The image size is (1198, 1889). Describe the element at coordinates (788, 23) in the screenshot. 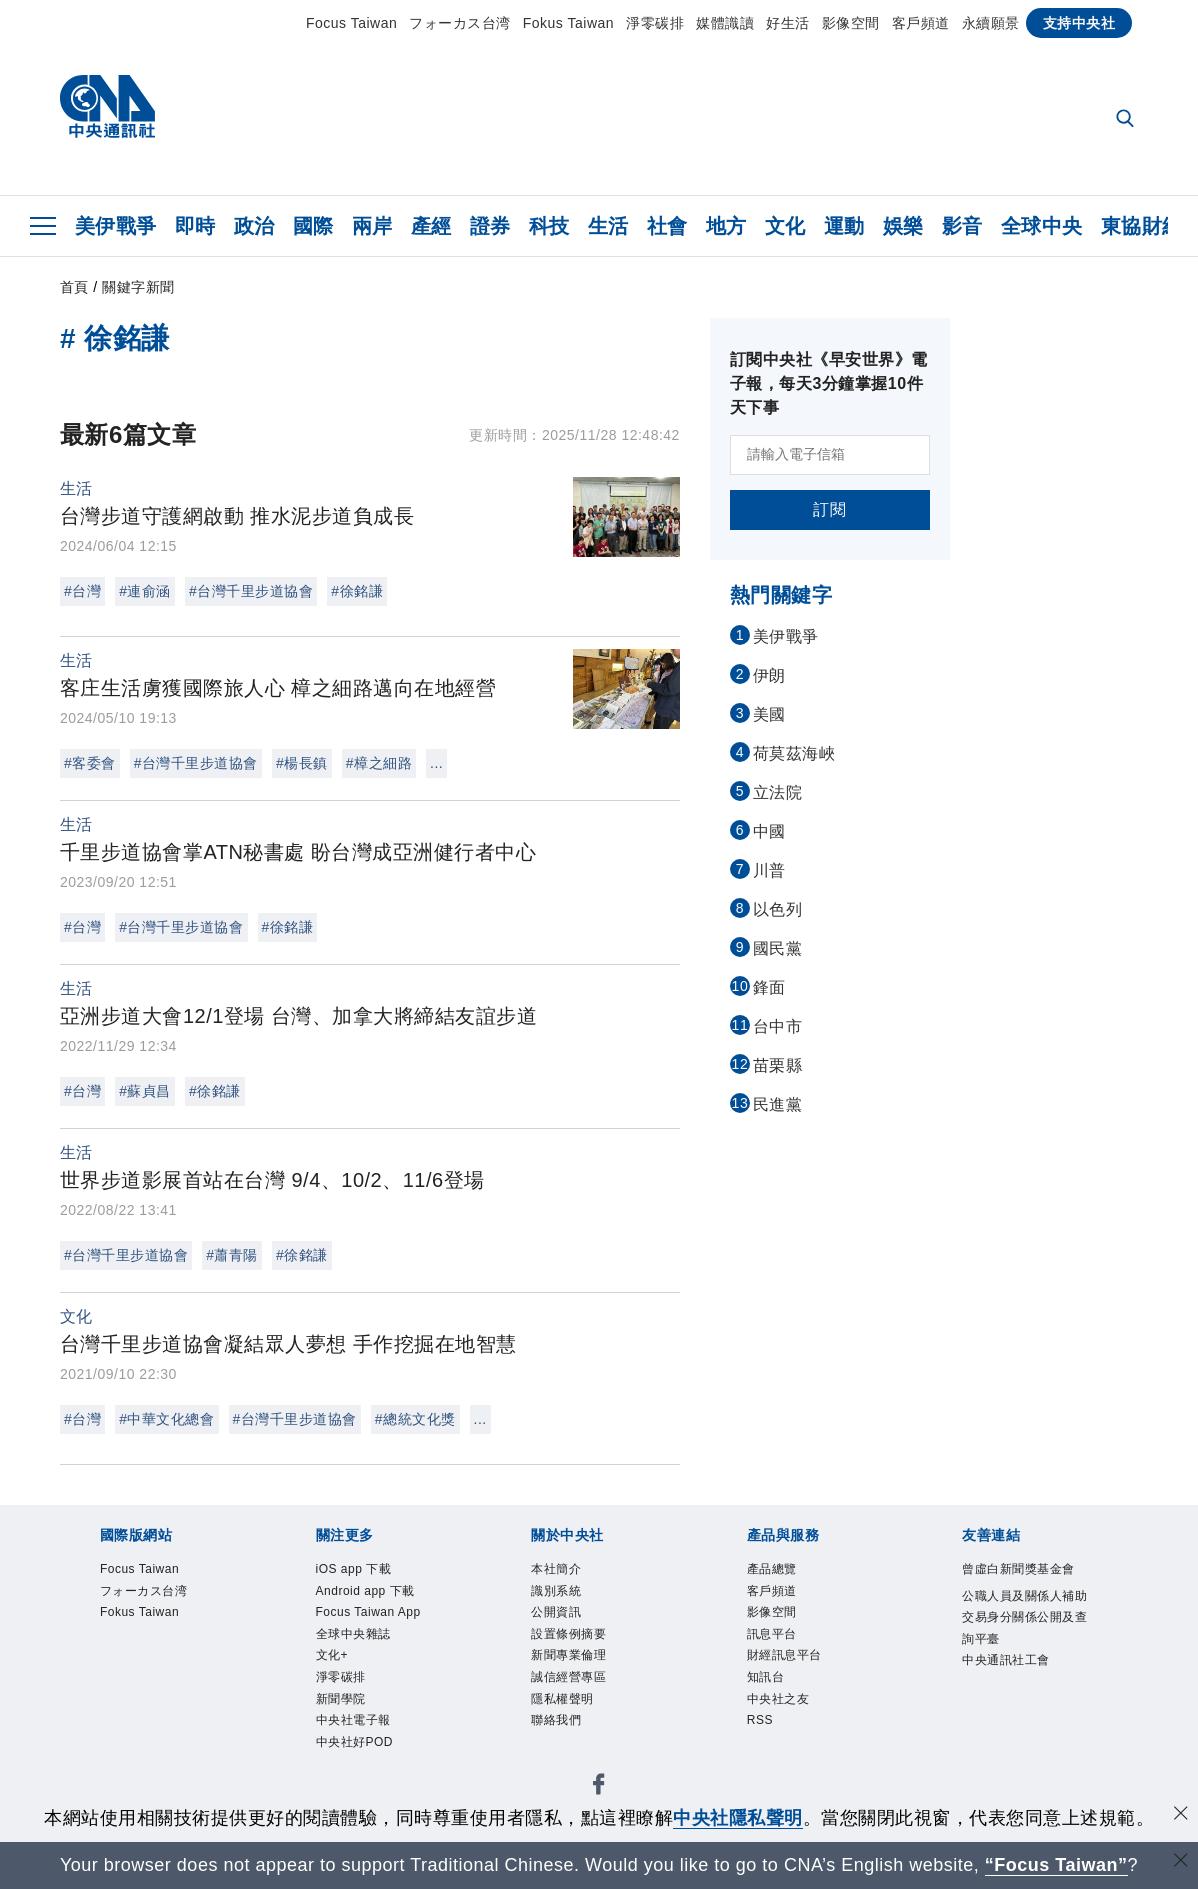

I see `好生活` at that location.